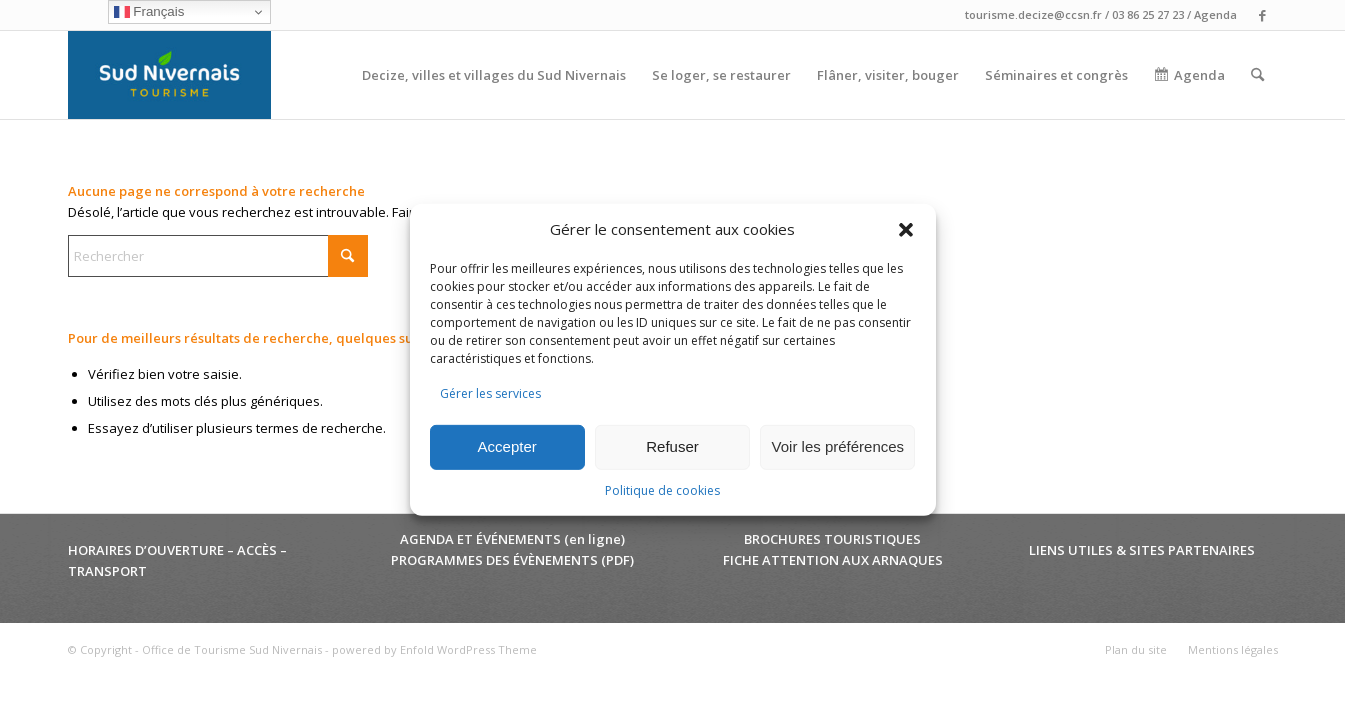 This screenshot has height=720, width=1345. I want to click on Voir les préférences, so click(838, 446).